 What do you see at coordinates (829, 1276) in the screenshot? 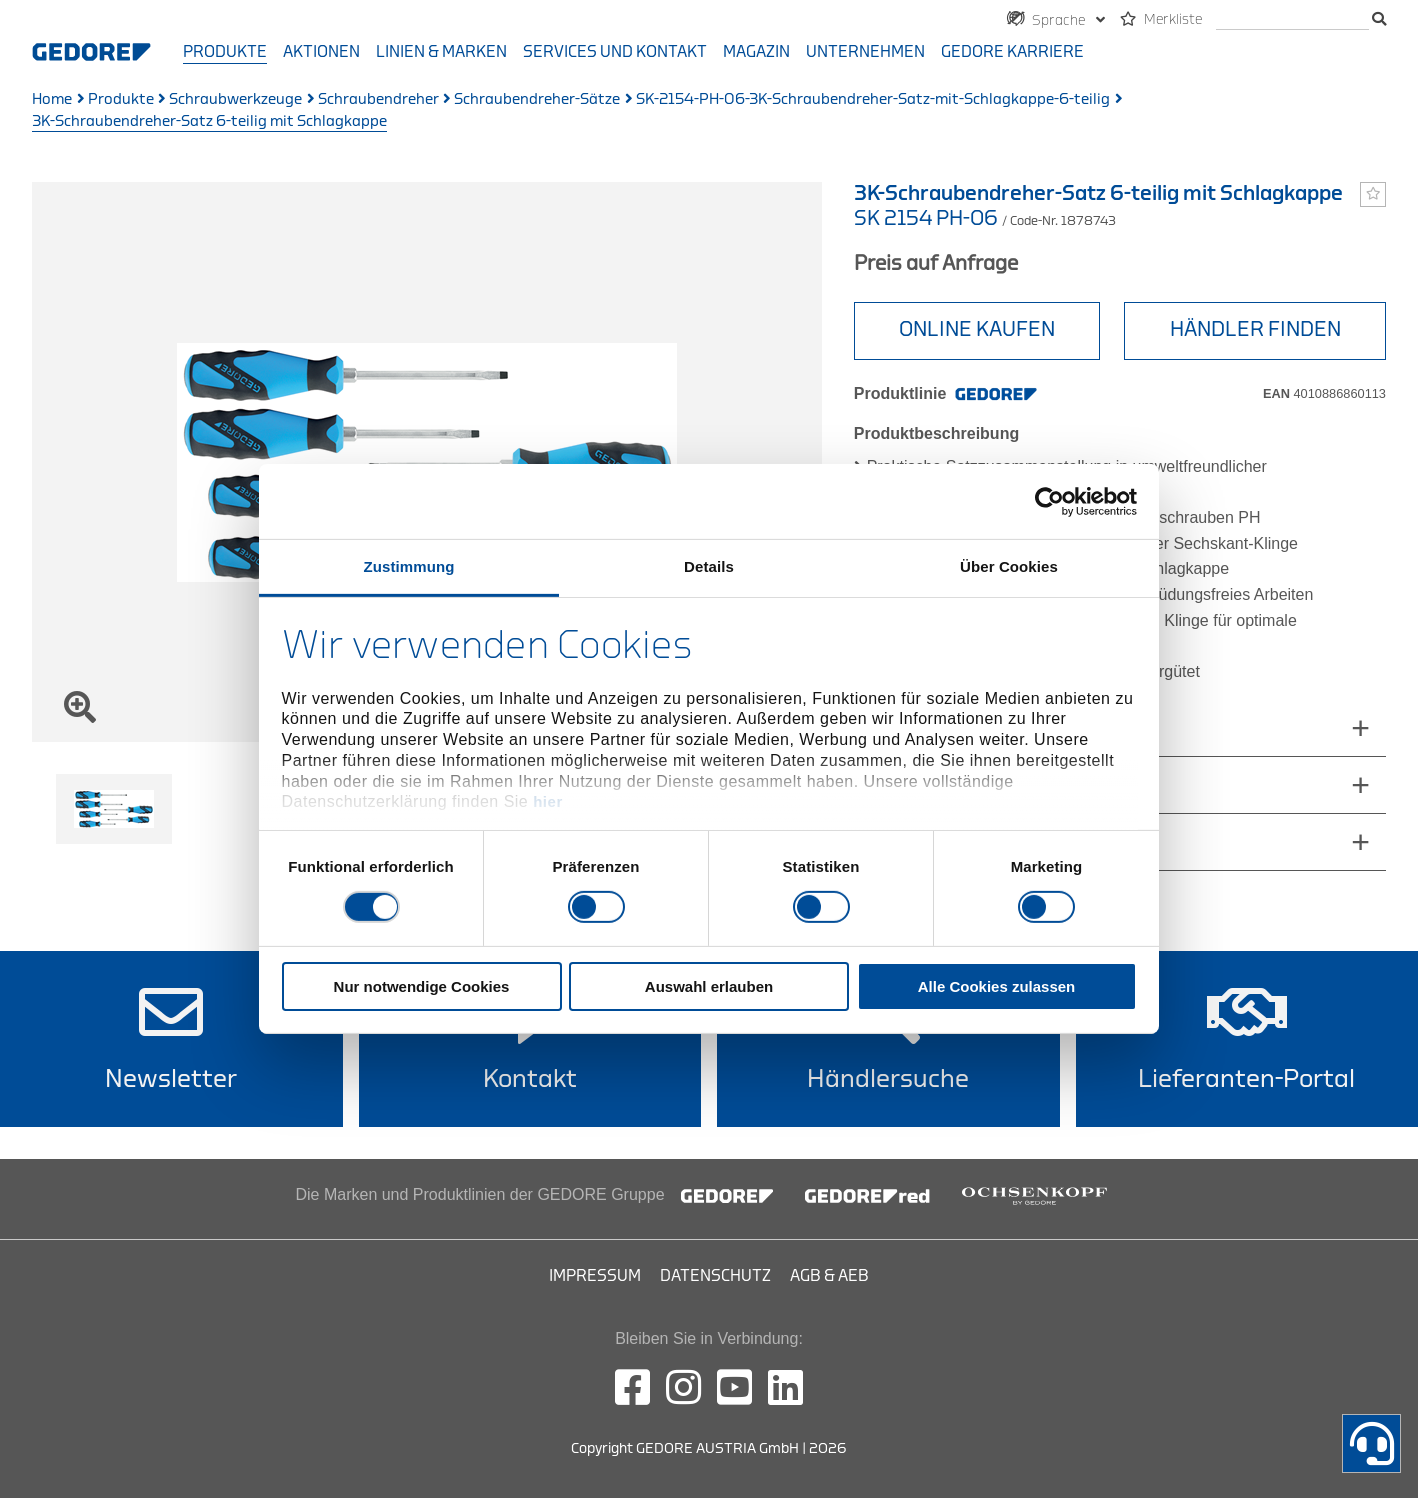
I see `AGB & AEB` at bounding box center [829, 1276].